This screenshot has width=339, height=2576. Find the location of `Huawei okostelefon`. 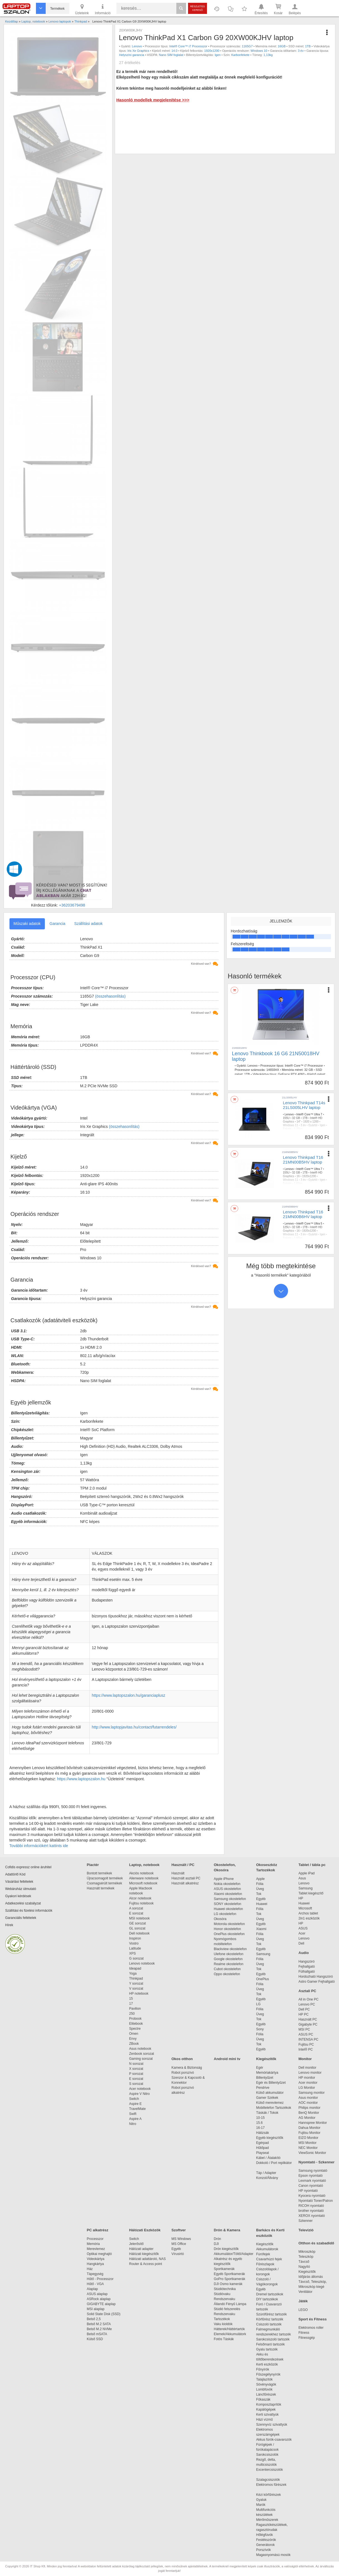

Huawei okostelefon is located at coordinates (228, 1909).